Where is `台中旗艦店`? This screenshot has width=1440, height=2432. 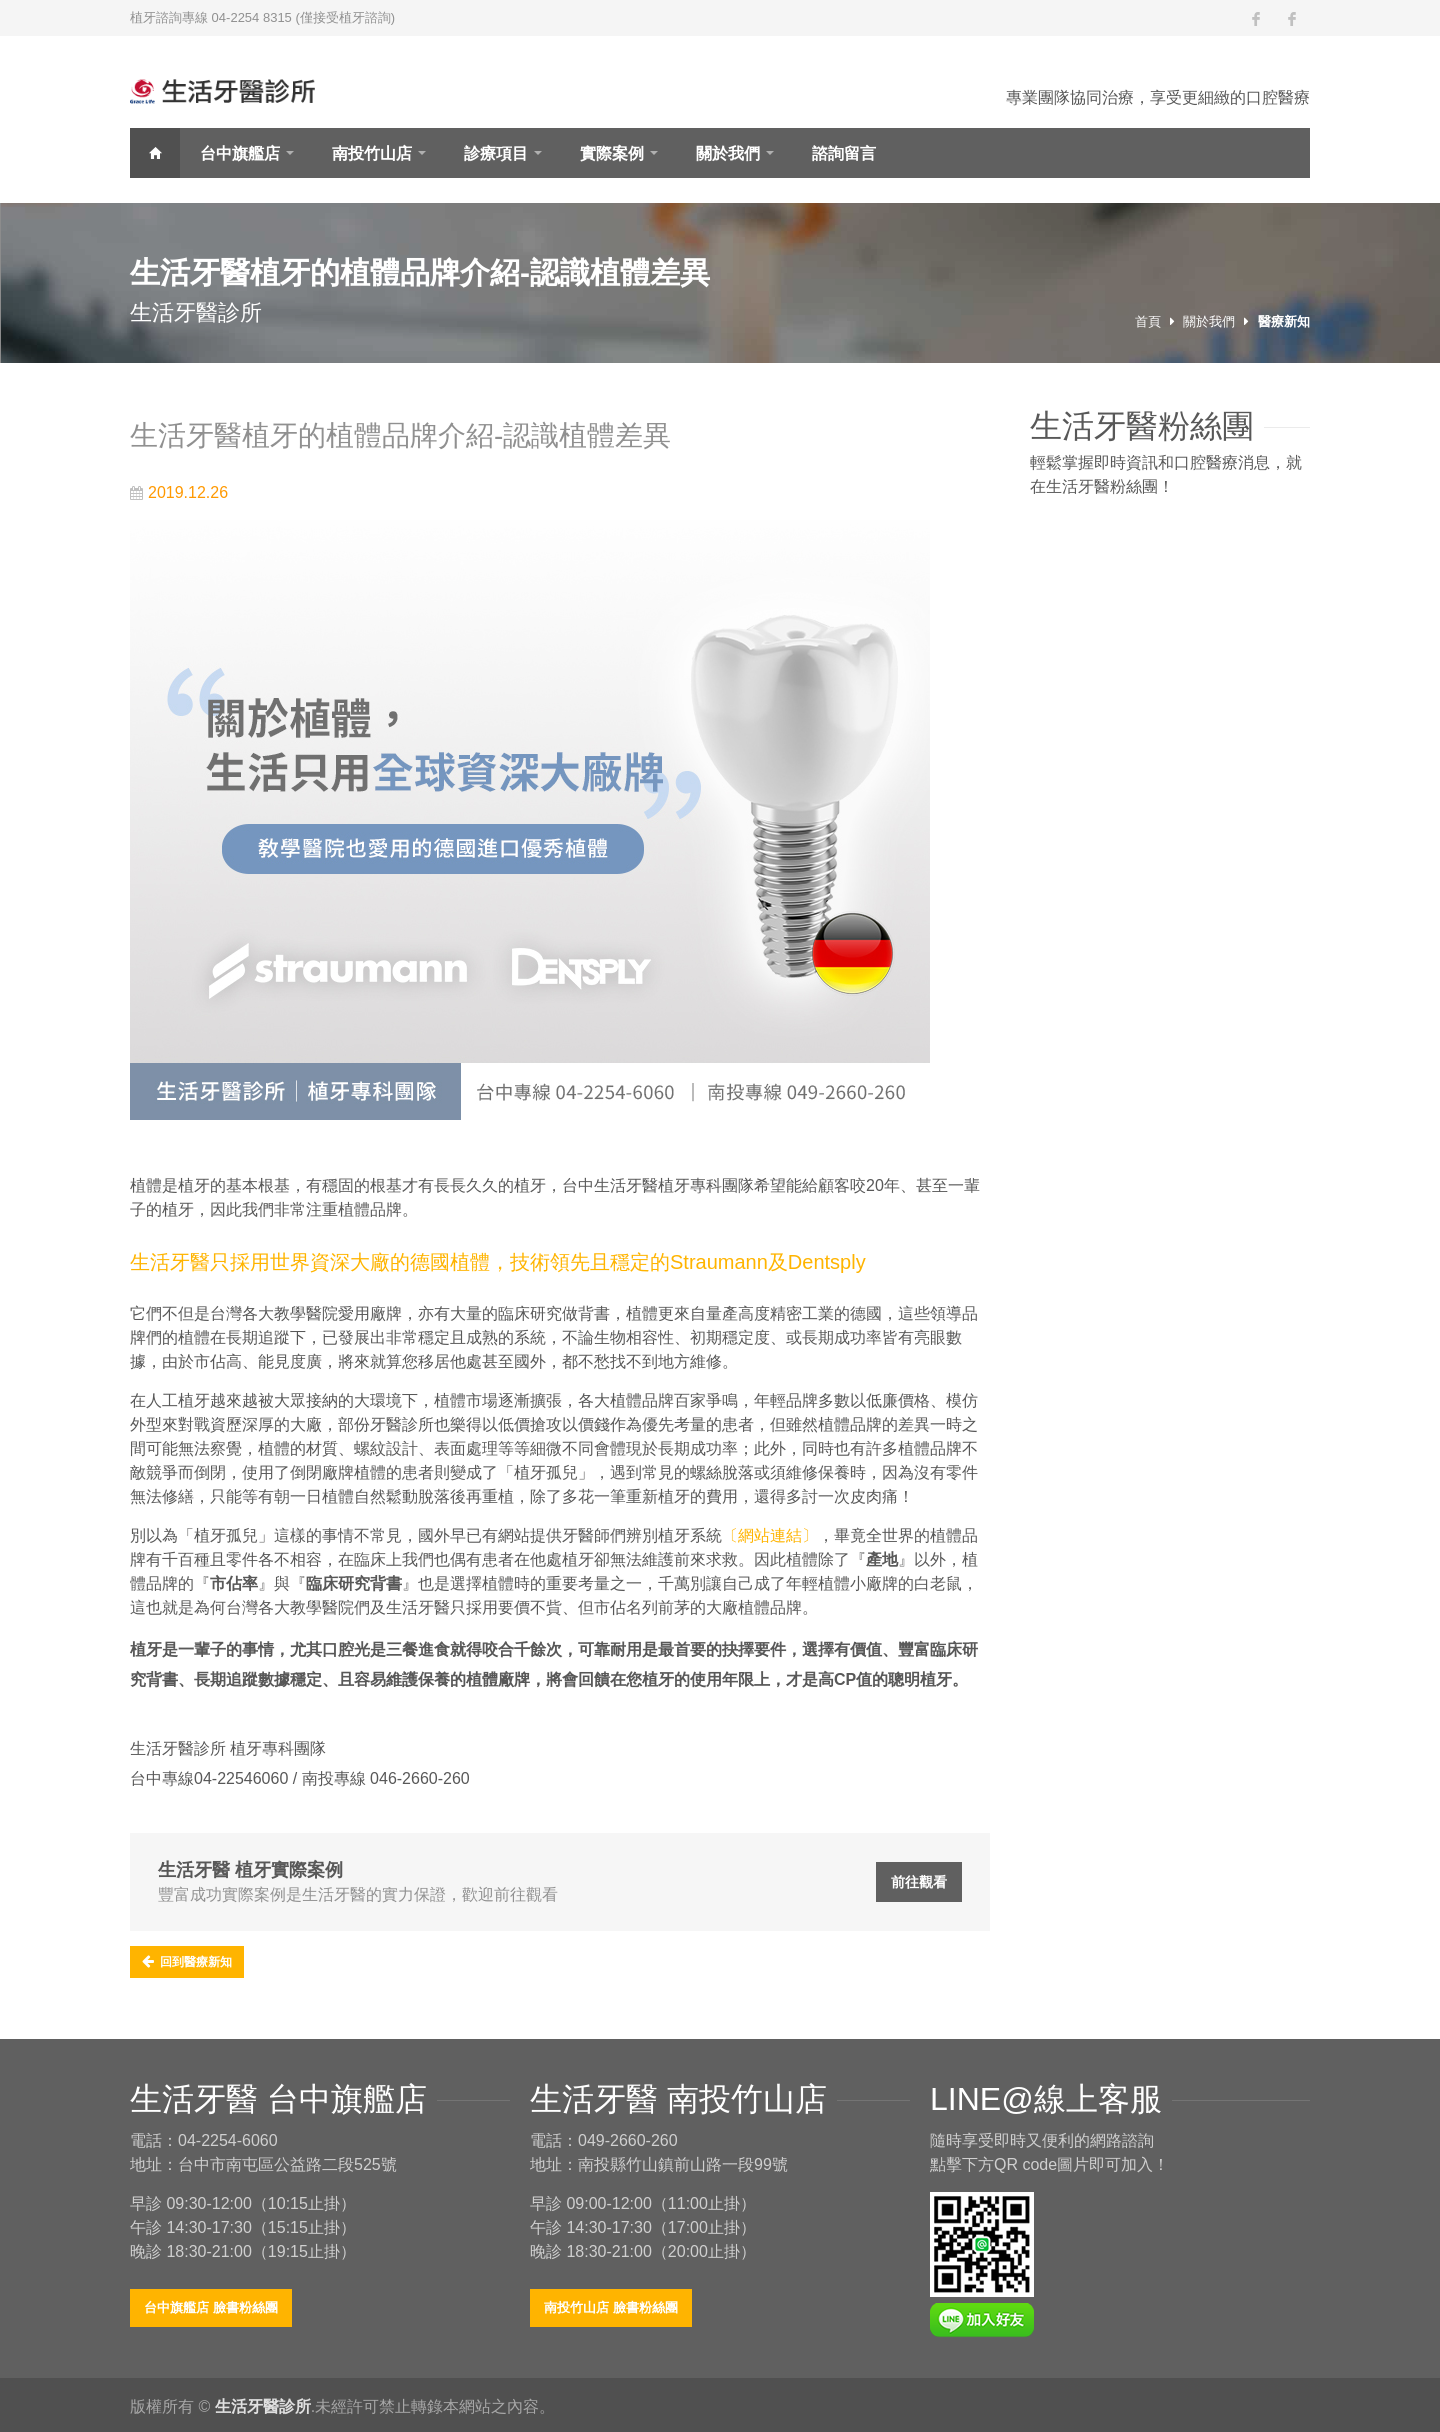
台中旗艦店 is located at coordinates (240, 153).